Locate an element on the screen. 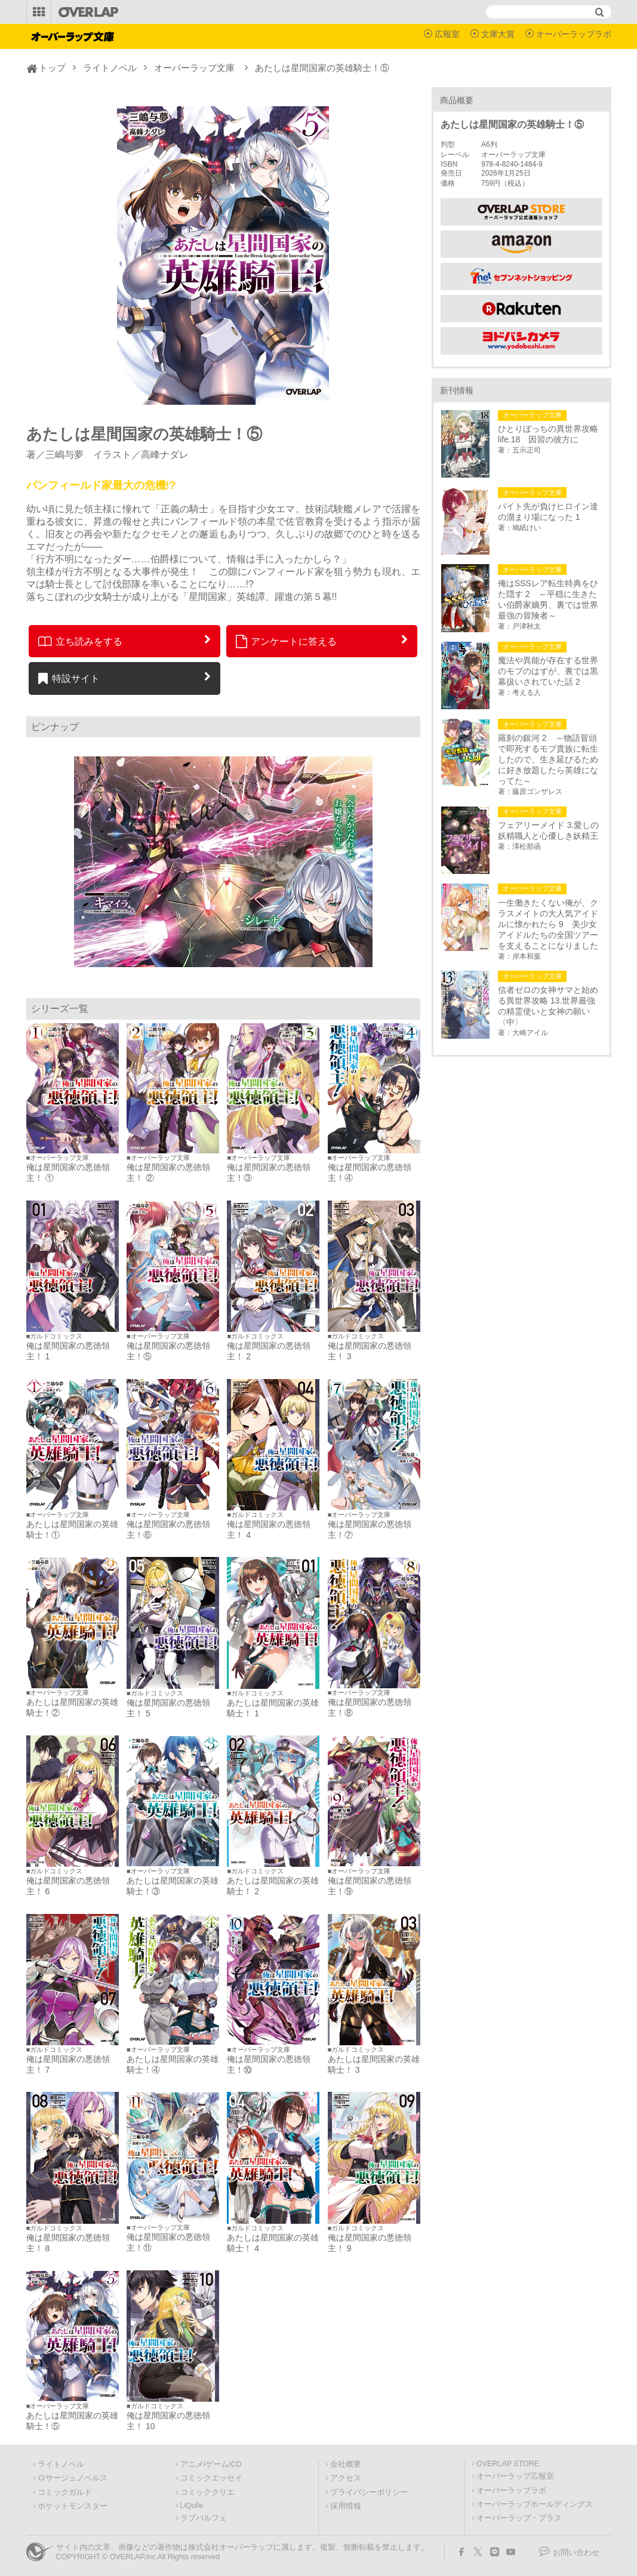 The height and width of the screenshot is (2576, 637). フェアリーメイド 3.愛しの妖精職人と心優しき妖精王 is located at coordinates (548, 830).